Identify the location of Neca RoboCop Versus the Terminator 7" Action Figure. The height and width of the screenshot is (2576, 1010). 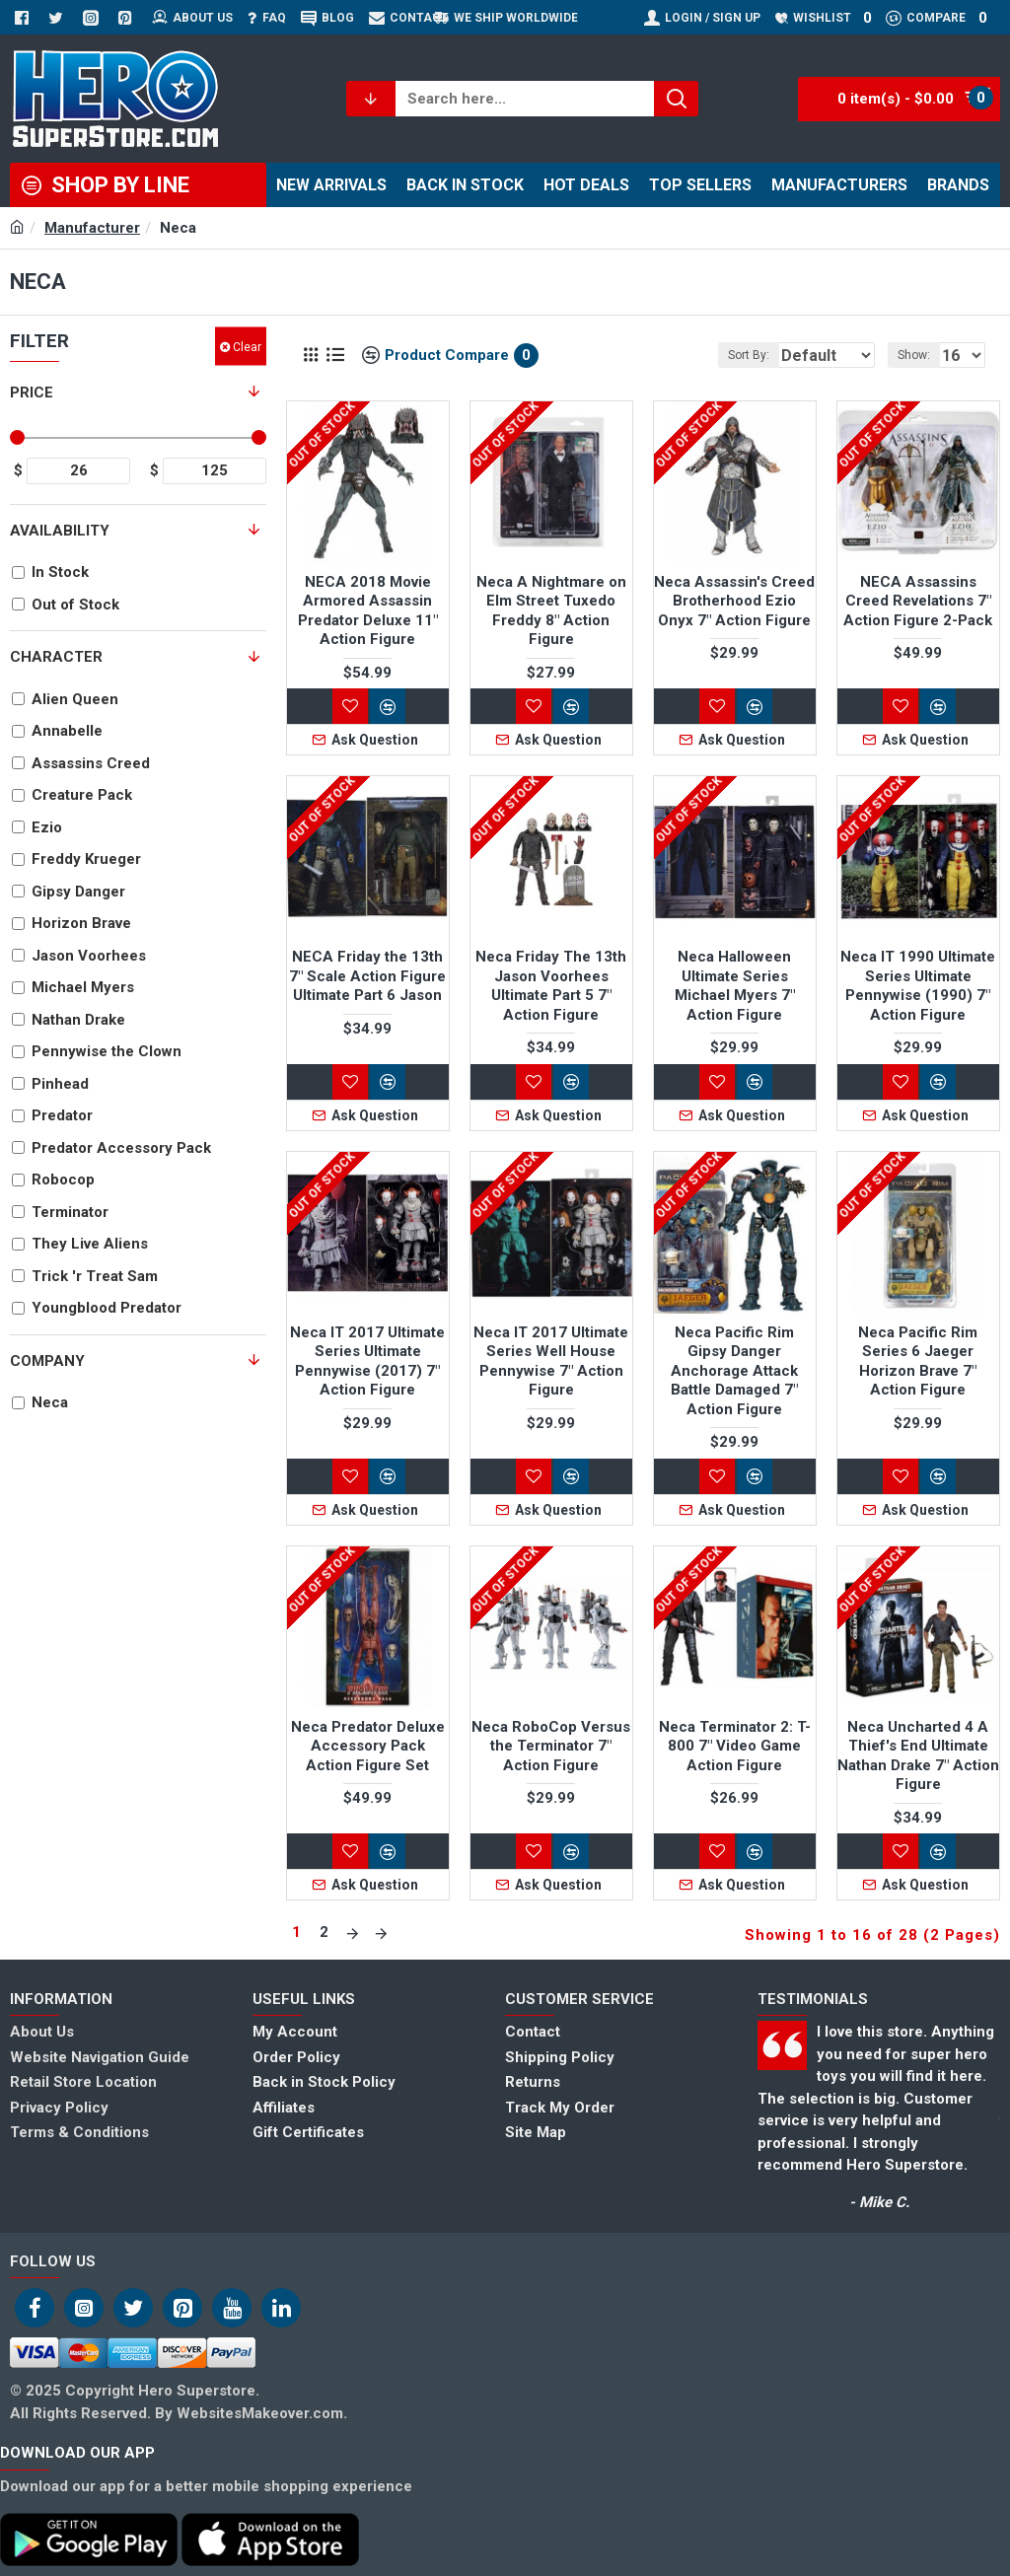
(550, 1746).